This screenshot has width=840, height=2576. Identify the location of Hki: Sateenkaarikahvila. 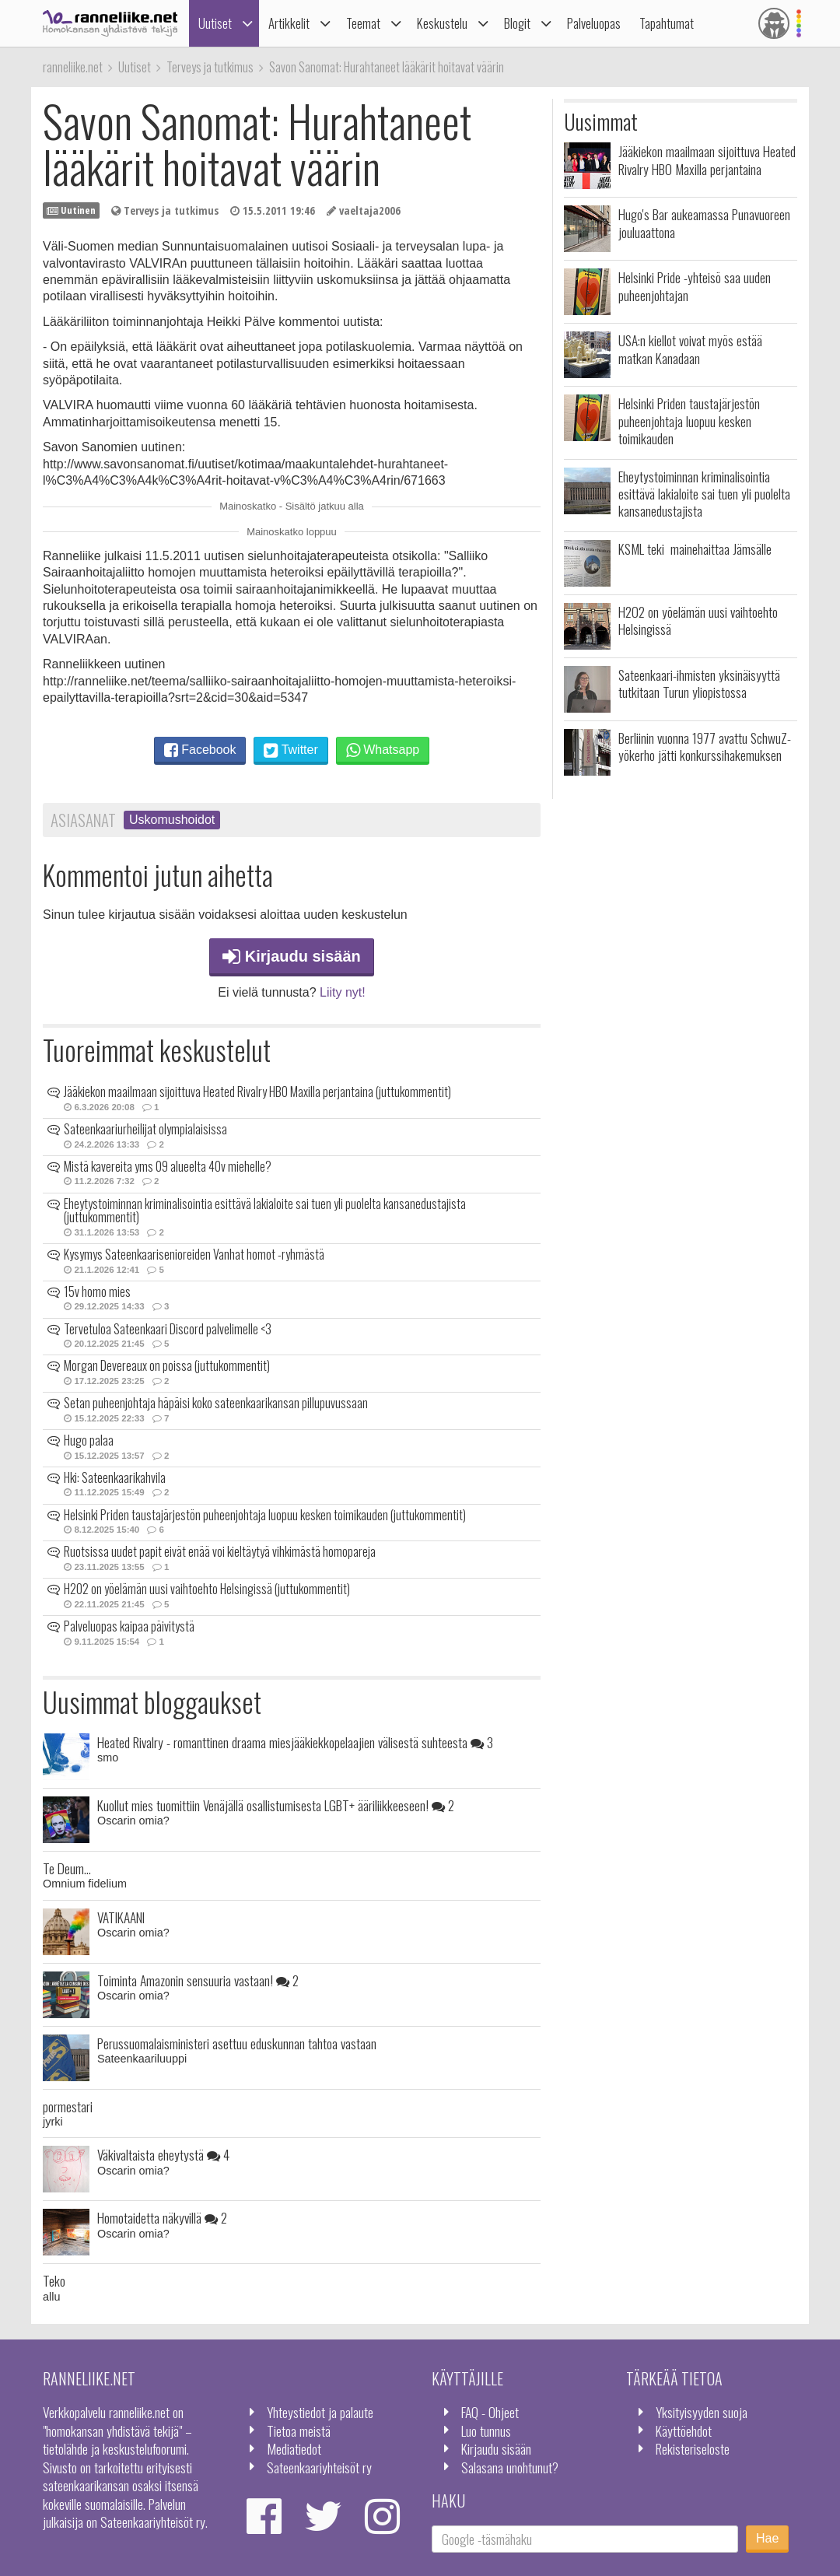
(115, 1477).